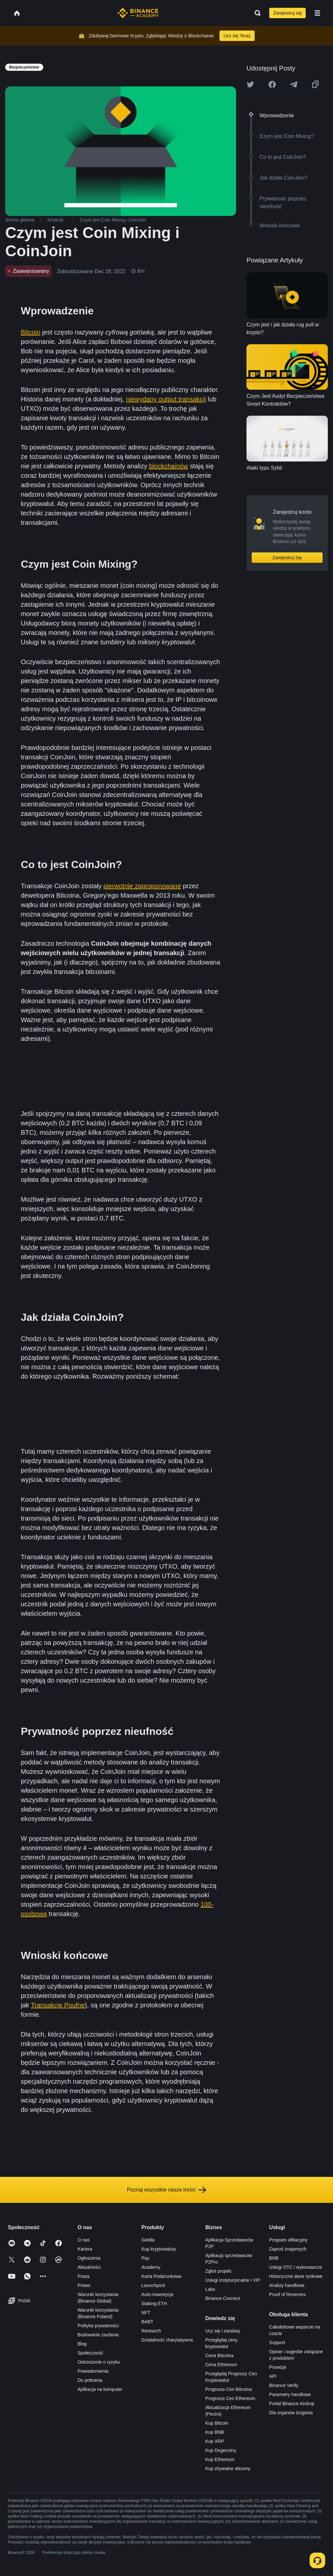  I want to click on Parametry handlowe, so click(290, 2394).